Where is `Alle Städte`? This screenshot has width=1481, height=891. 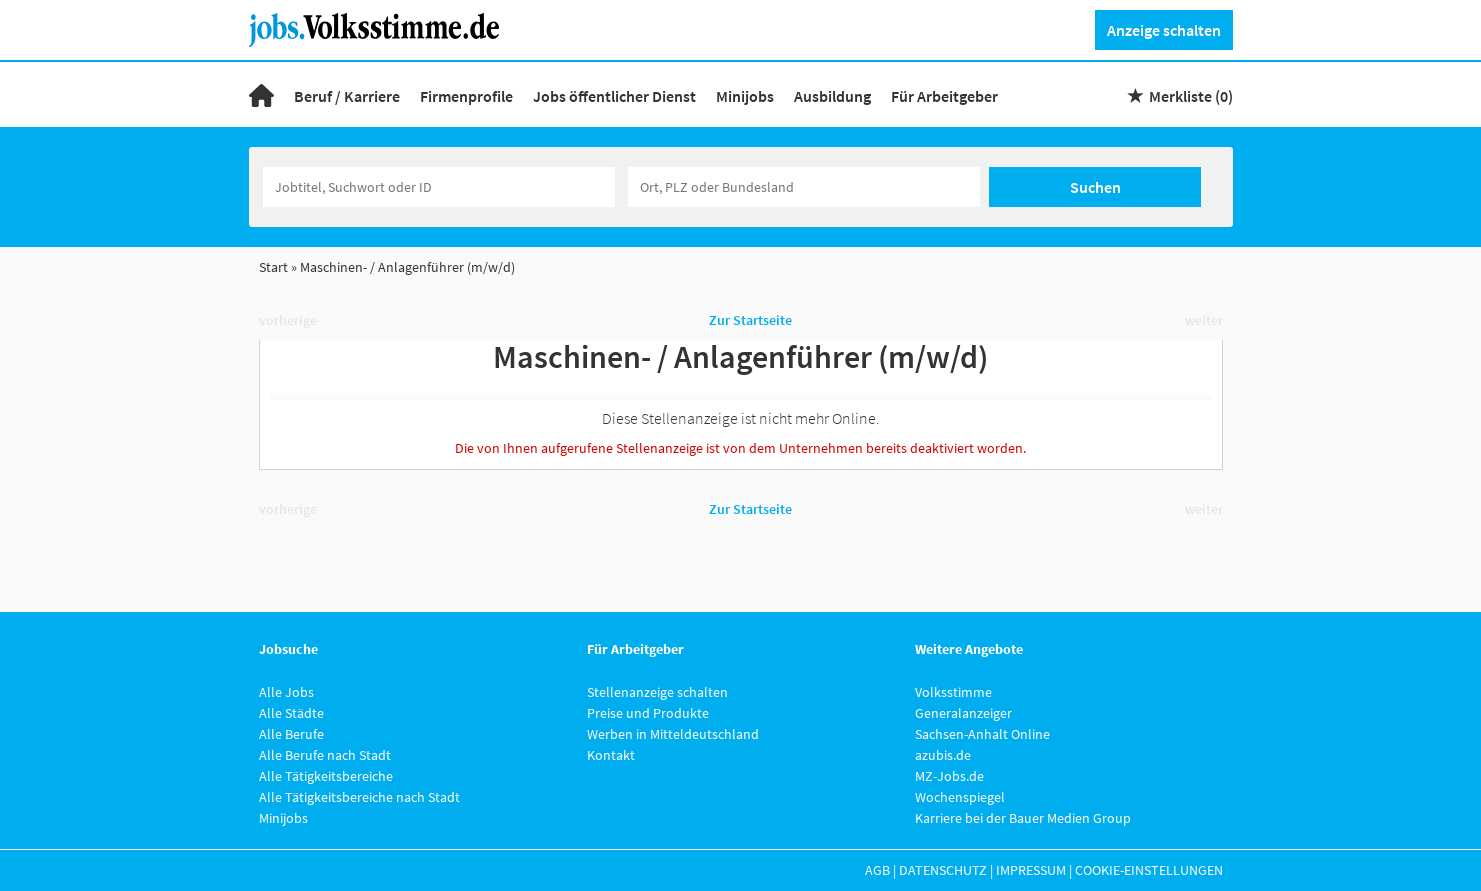
Alle Städte is located at coordinates (291, 713).